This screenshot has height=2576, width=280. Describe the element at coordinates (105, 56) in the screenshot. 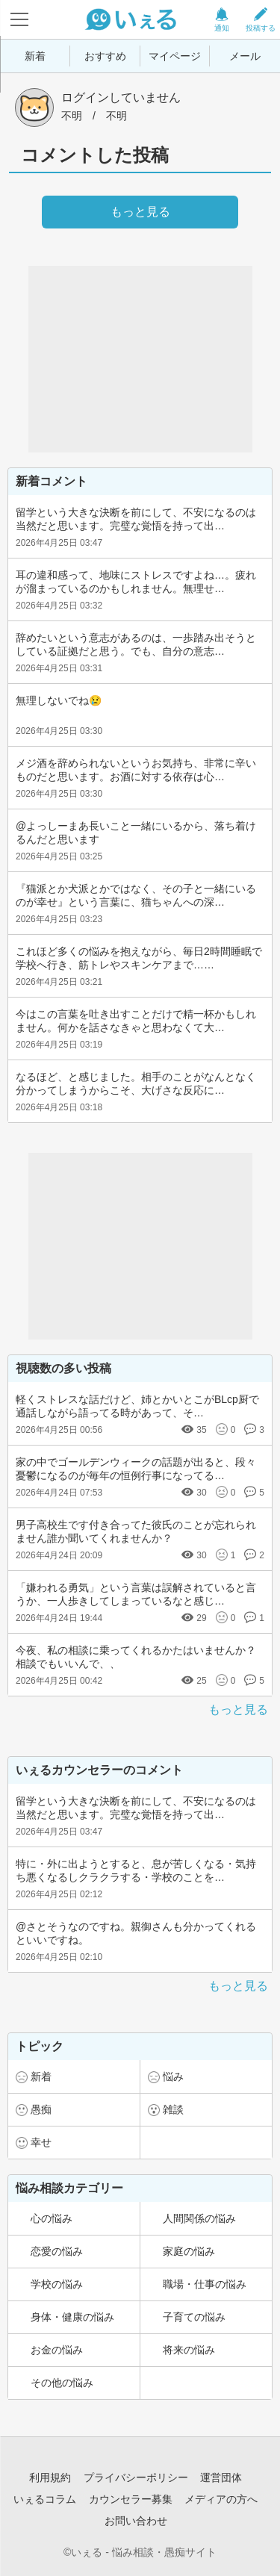

I see `おすすめ` at that location.